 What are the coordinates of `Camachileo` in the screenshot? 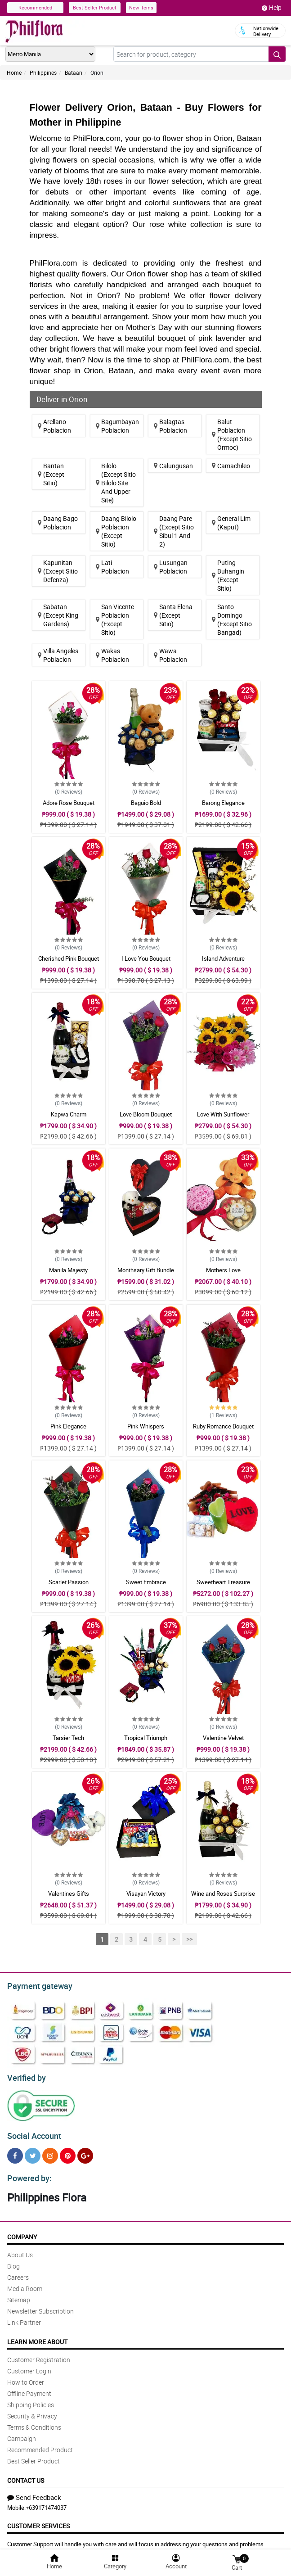 It's located at (231, 465).